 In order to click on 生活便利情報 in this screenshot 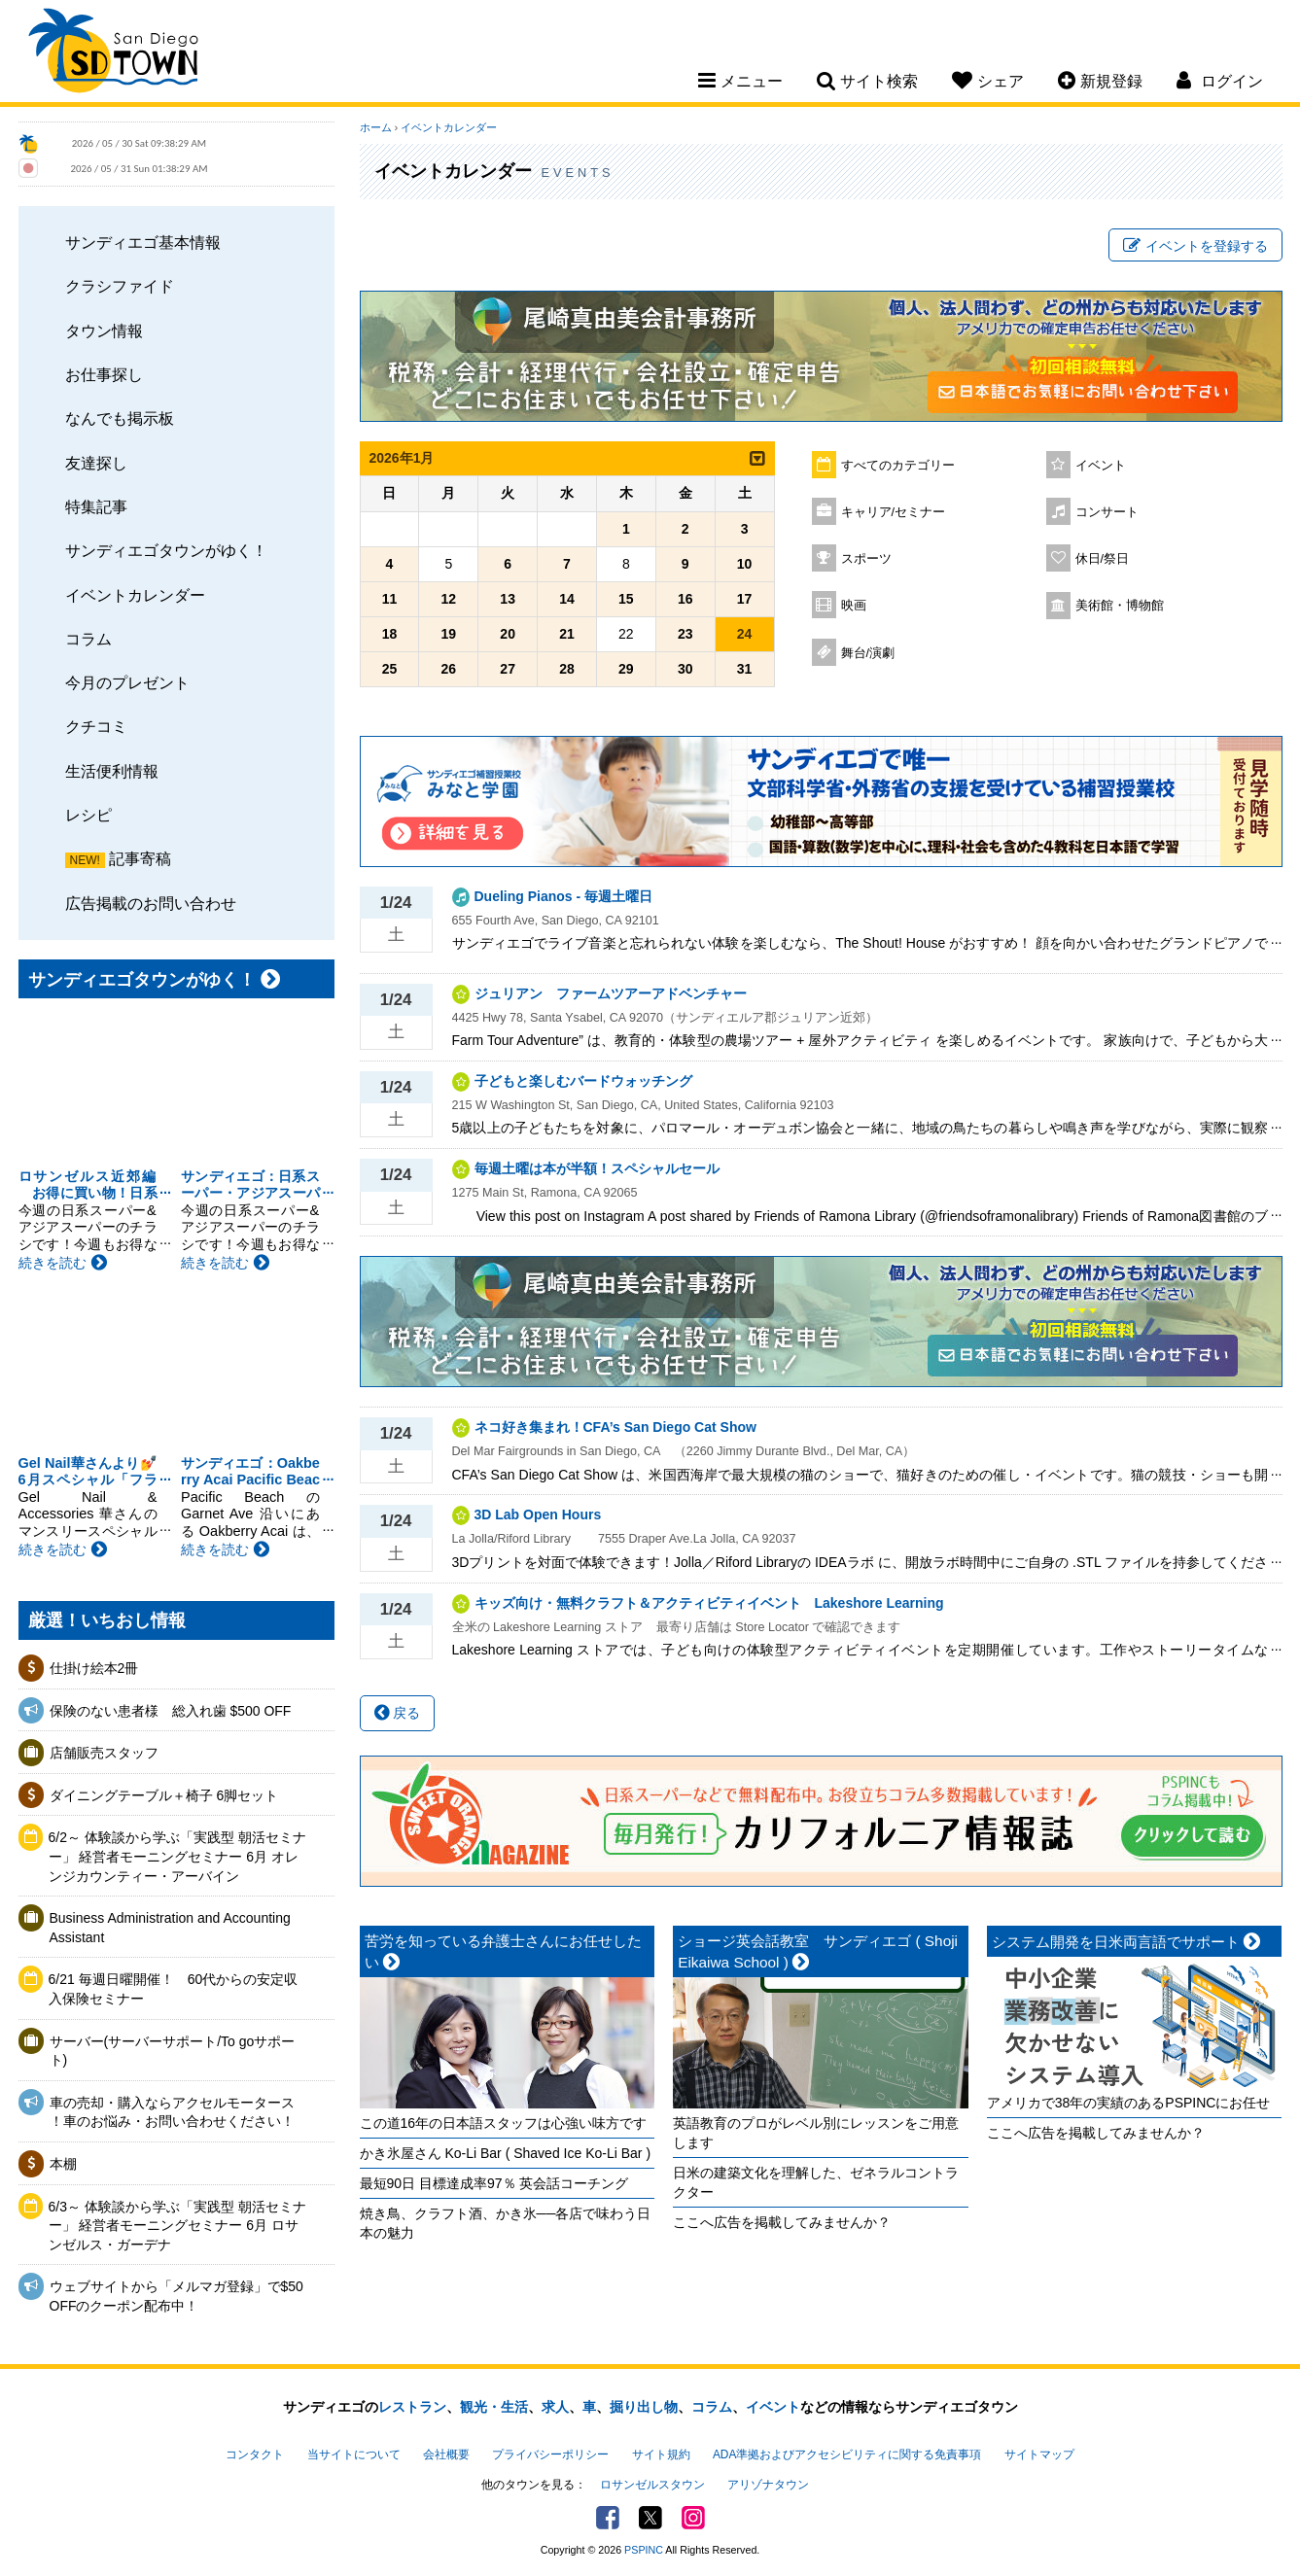, I will do `click(111, 771)`.